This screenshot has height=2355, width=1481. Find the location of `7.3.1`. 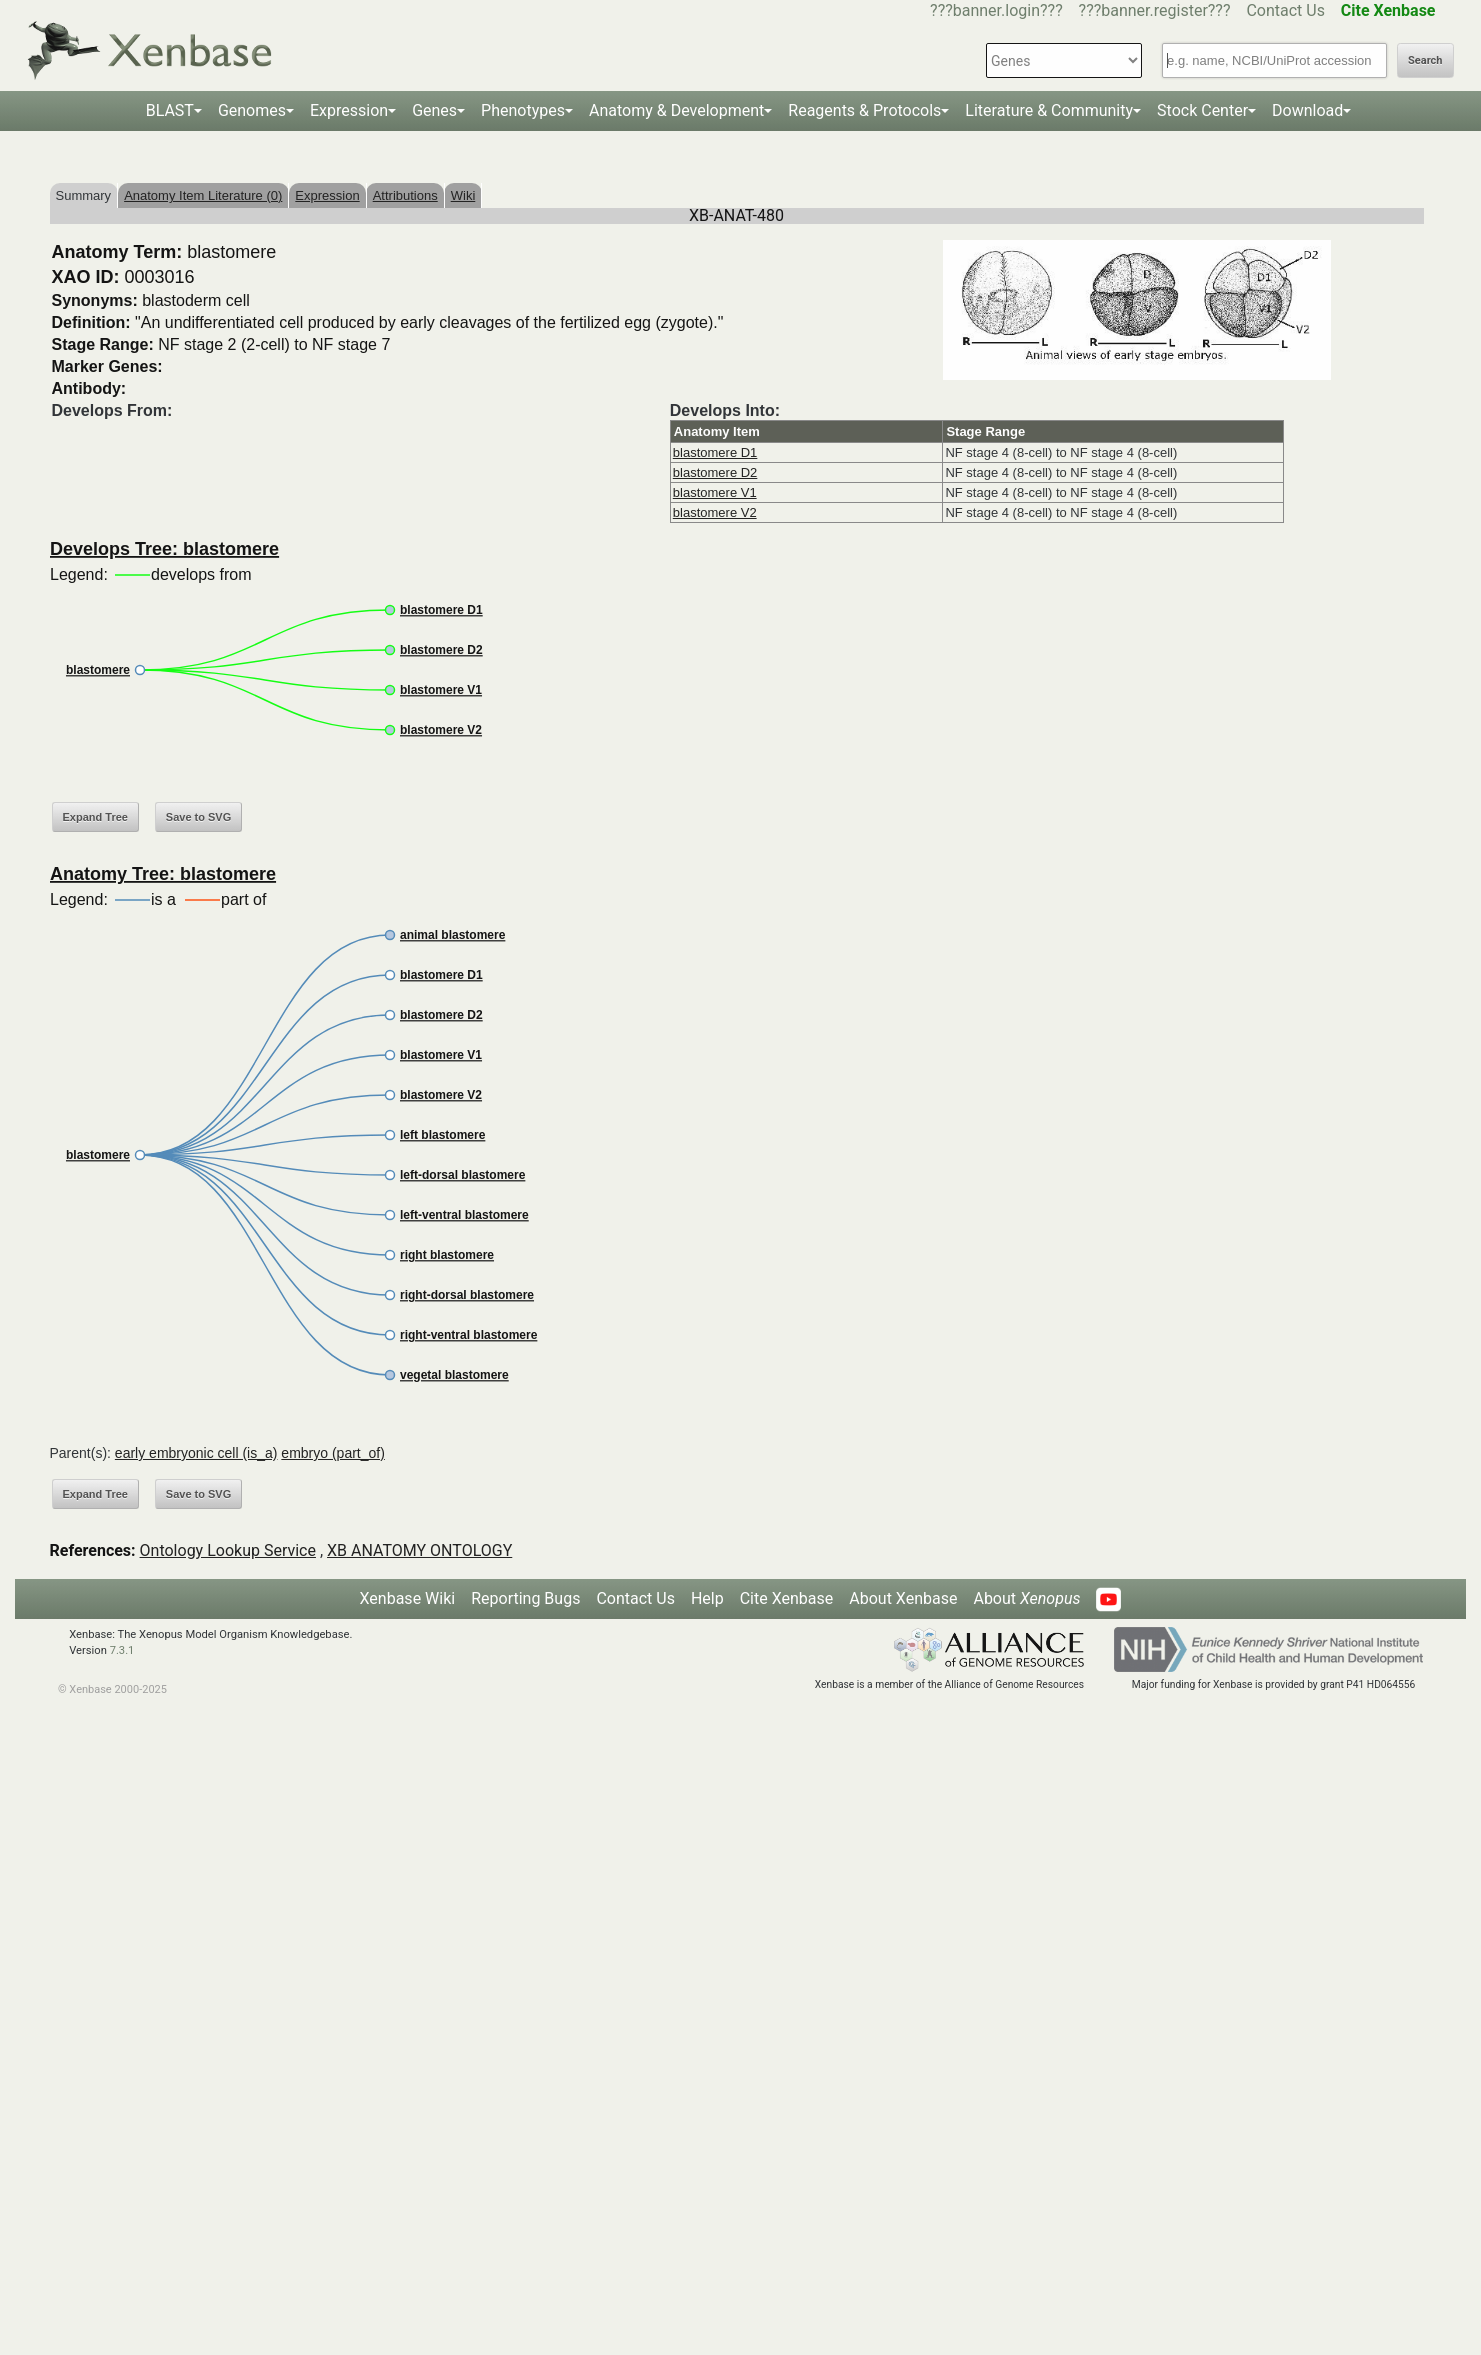

7.3.1 is located at coordinates (122, 1650).